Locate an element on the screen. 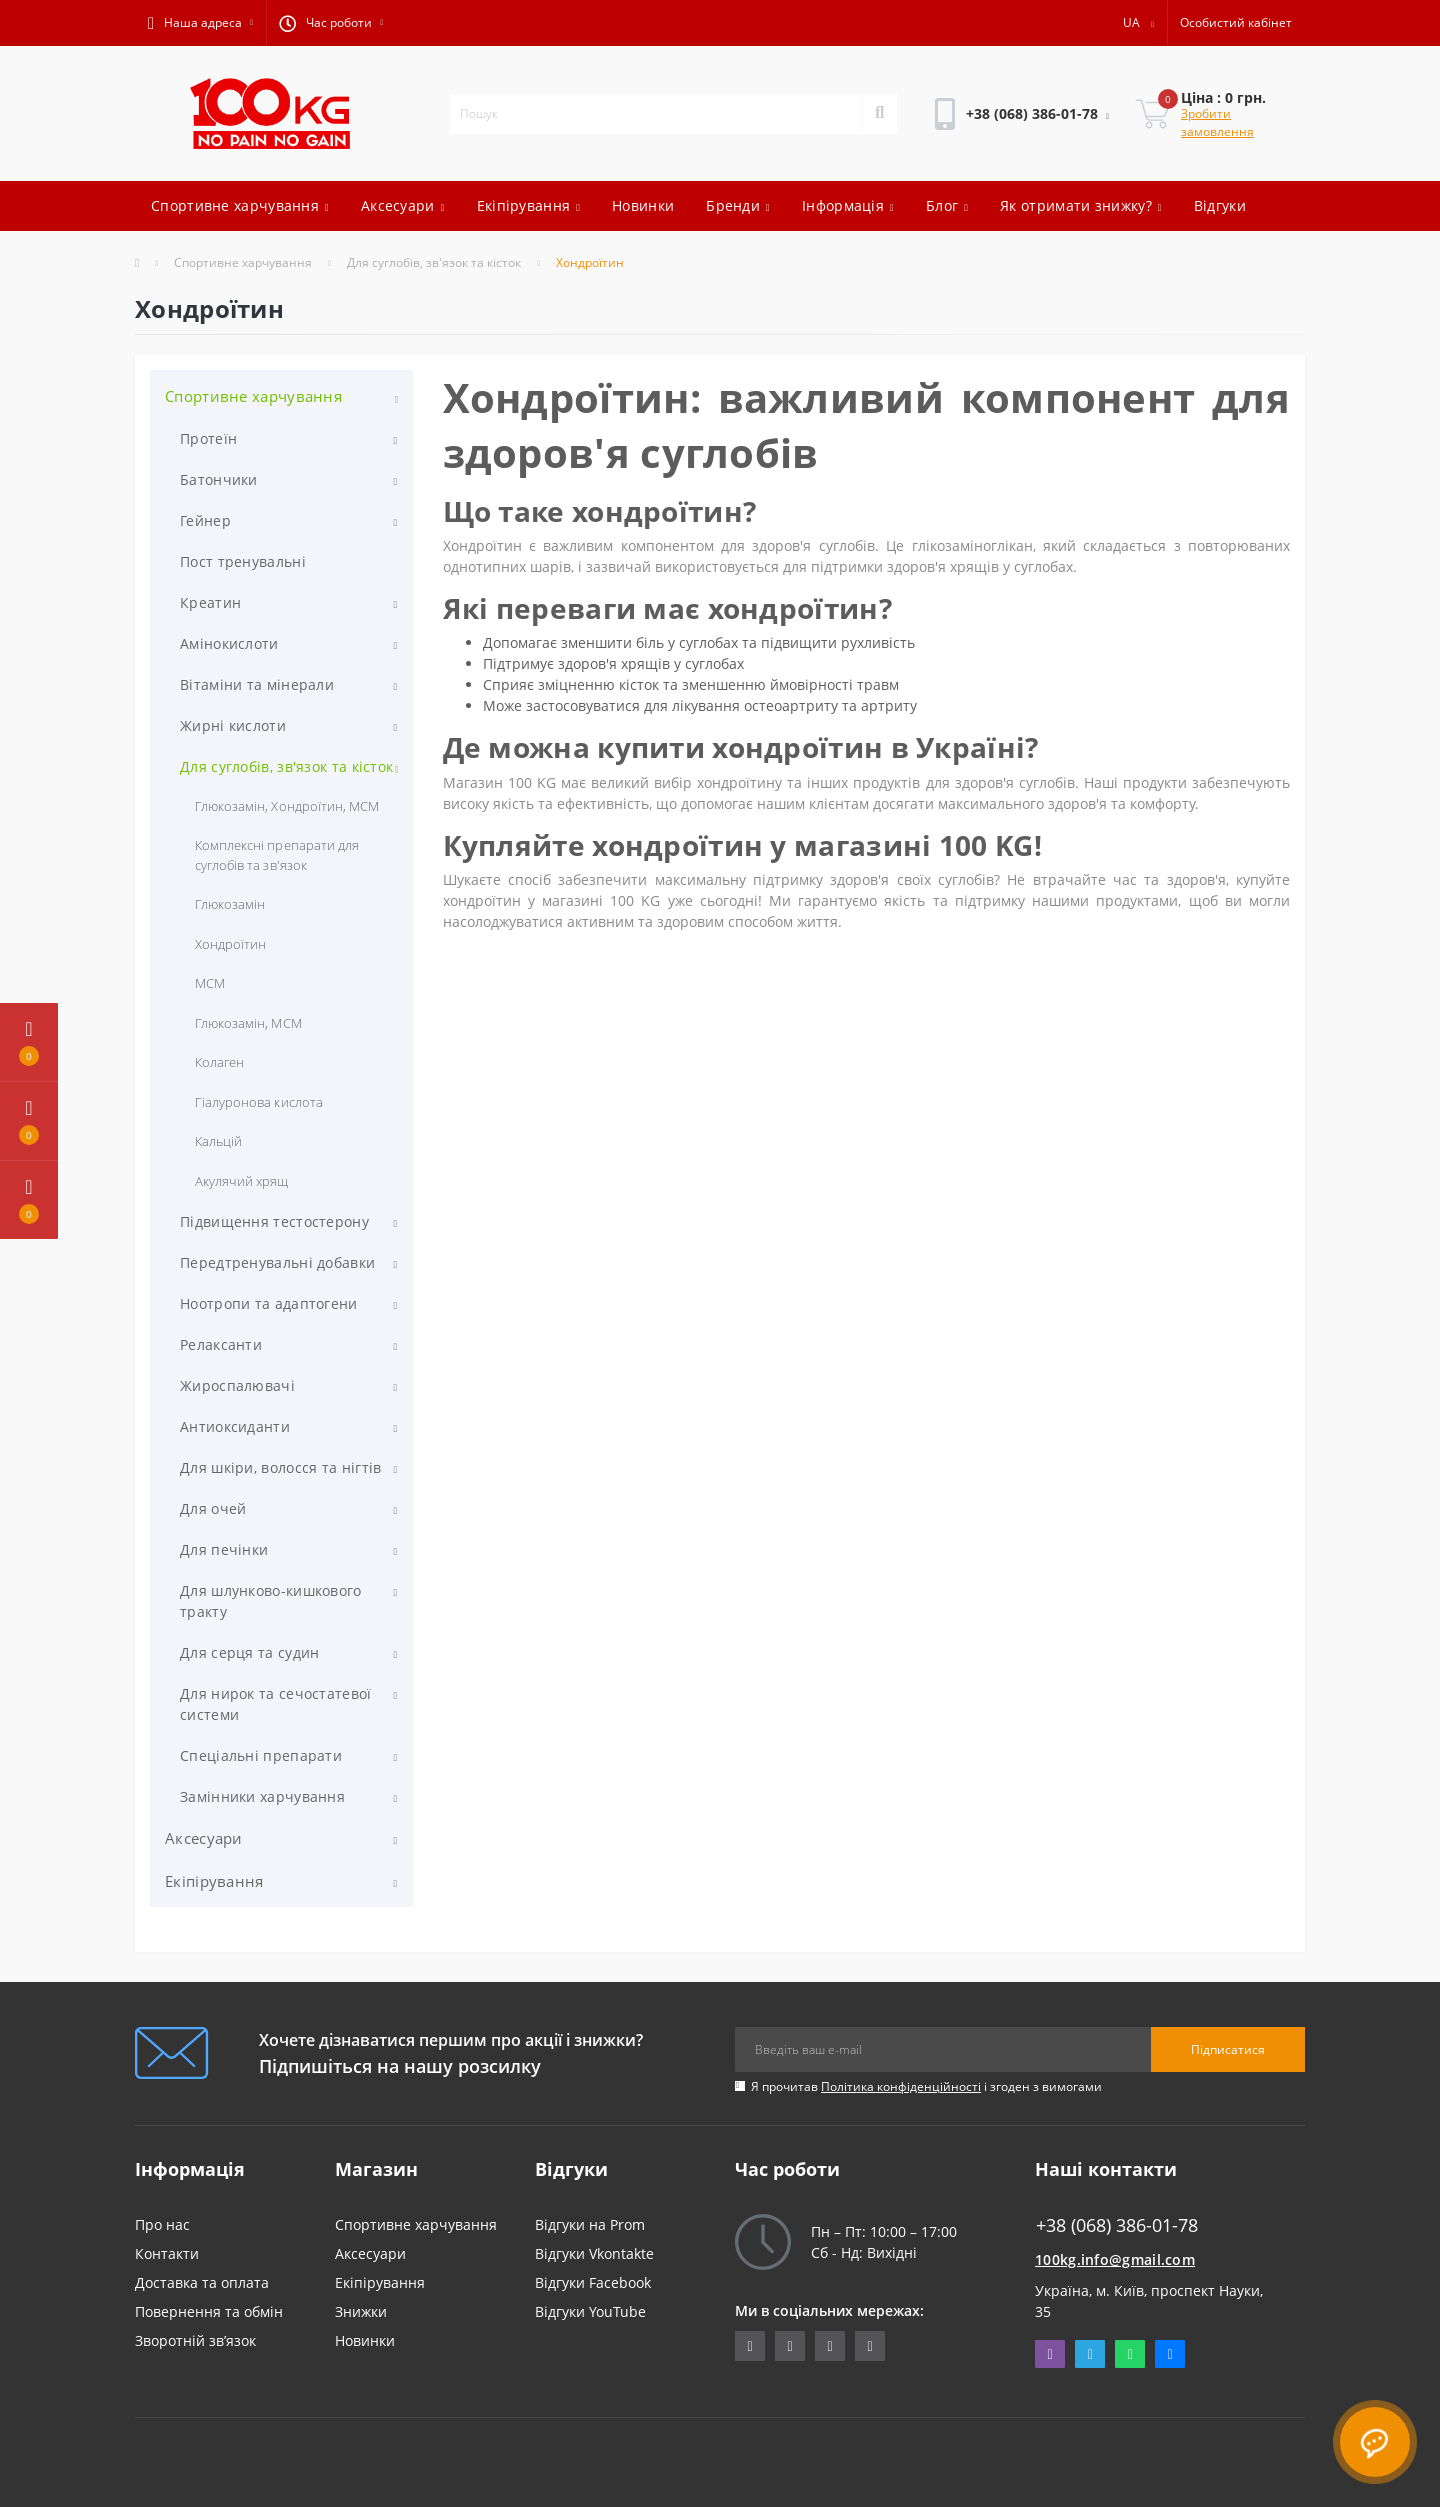  Спортивне харчування is located at coordinates (240, 205).